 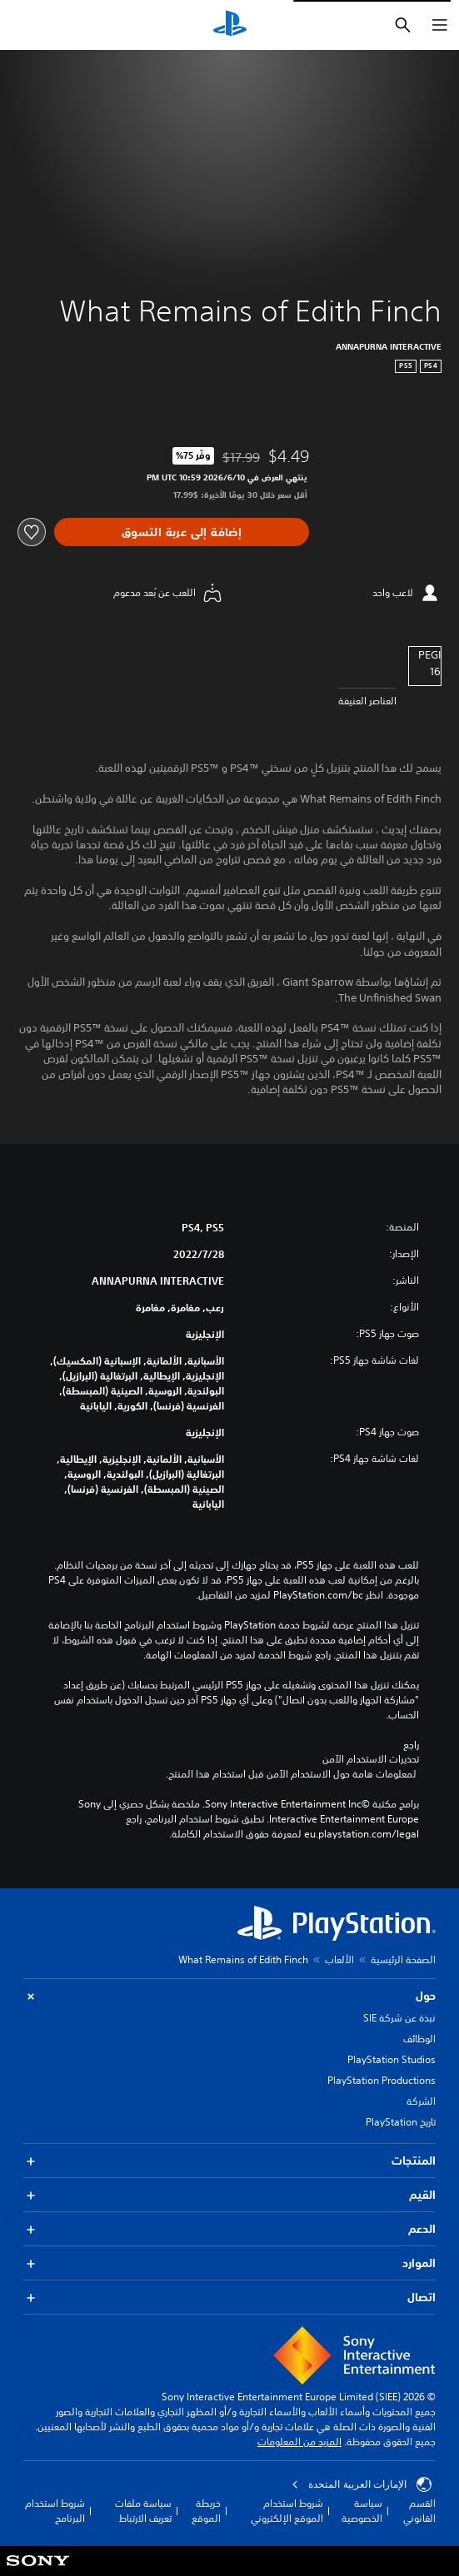 I want to click on القسم القانوني, so click(x=419, y=2510).